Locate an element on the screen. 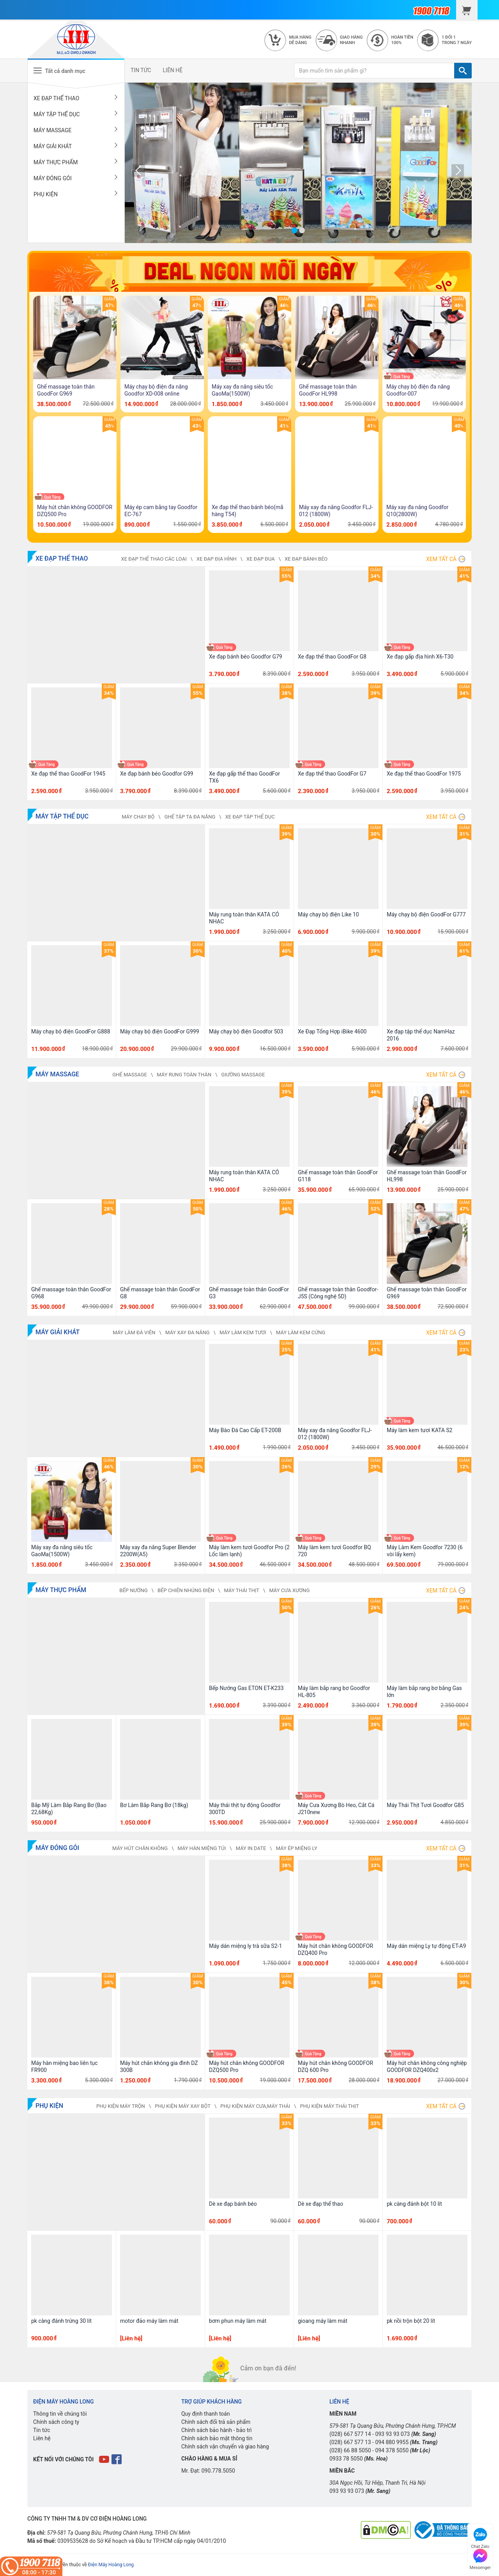  XE ĐẠP ĐỊA HÌNH is located at coordinates (216, 559).